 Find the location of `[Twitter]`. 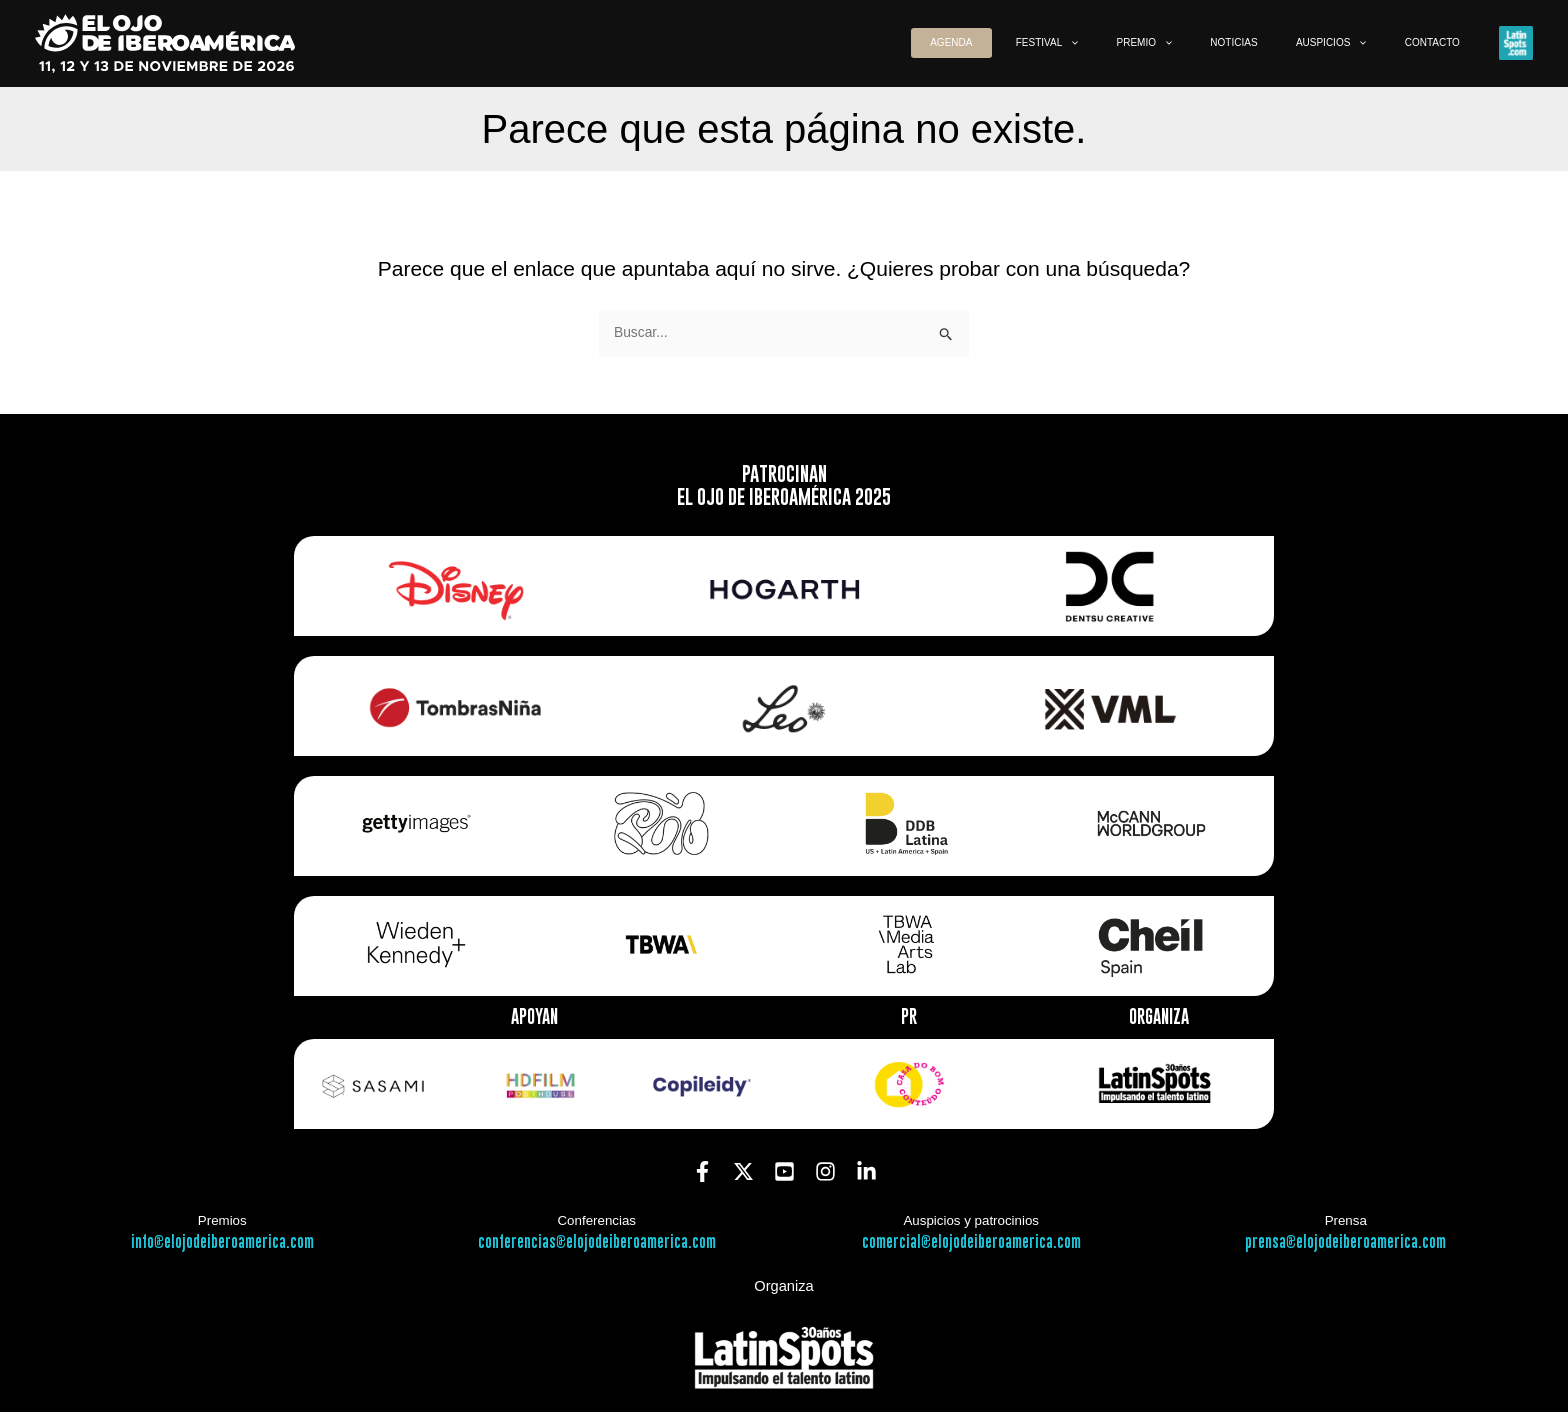

[Twitter] is located at coordinates (743, 1170).